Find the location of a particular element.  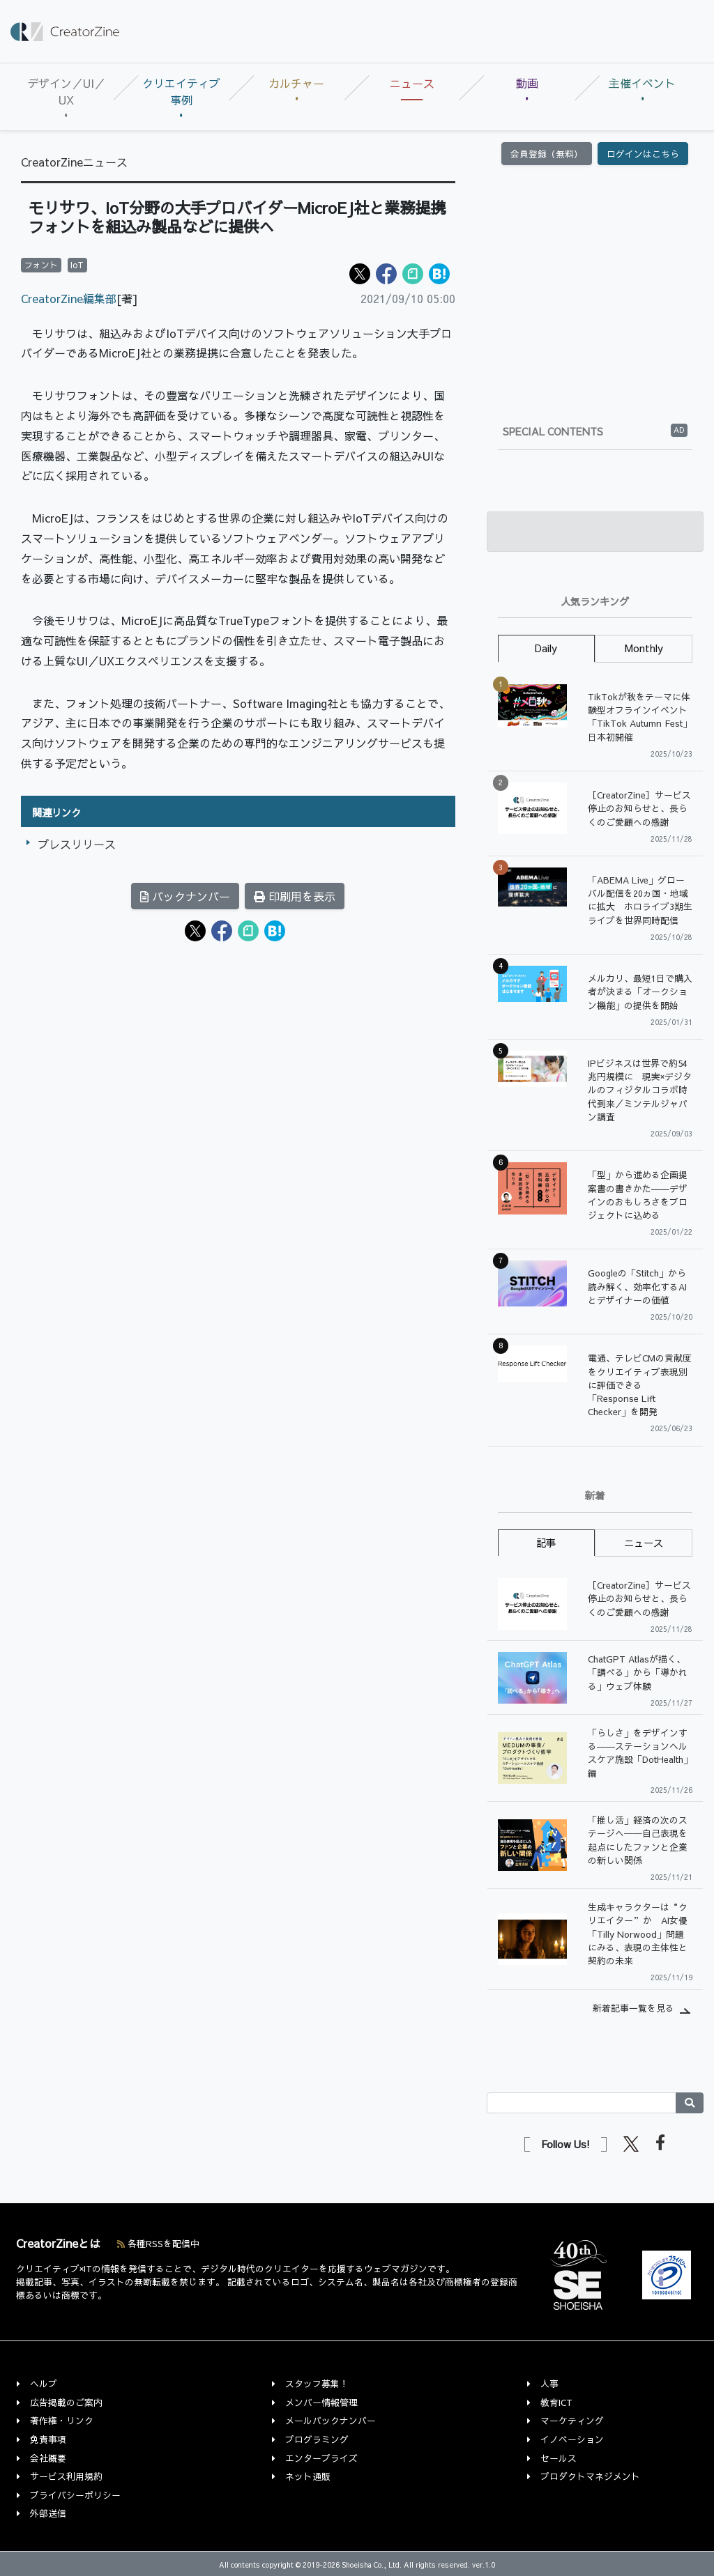

クリエイティブ事例 is located at coordinates (181, 91).